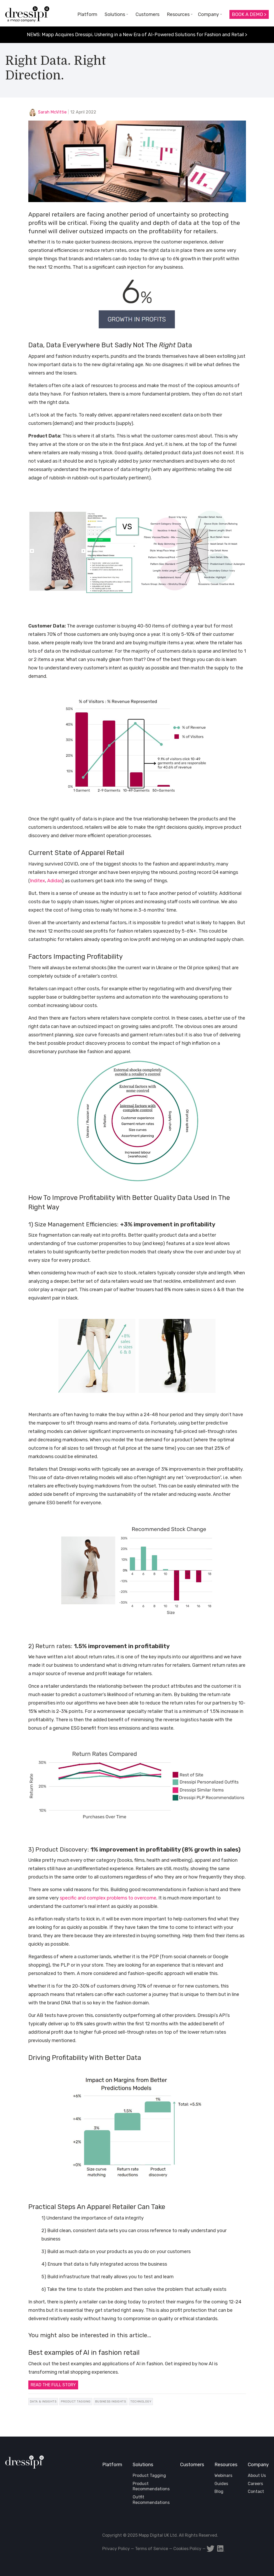 Image resolution: width=274 pixels, height=2576 pixels. I want to click on Product Tagging, so click(76, 2401).